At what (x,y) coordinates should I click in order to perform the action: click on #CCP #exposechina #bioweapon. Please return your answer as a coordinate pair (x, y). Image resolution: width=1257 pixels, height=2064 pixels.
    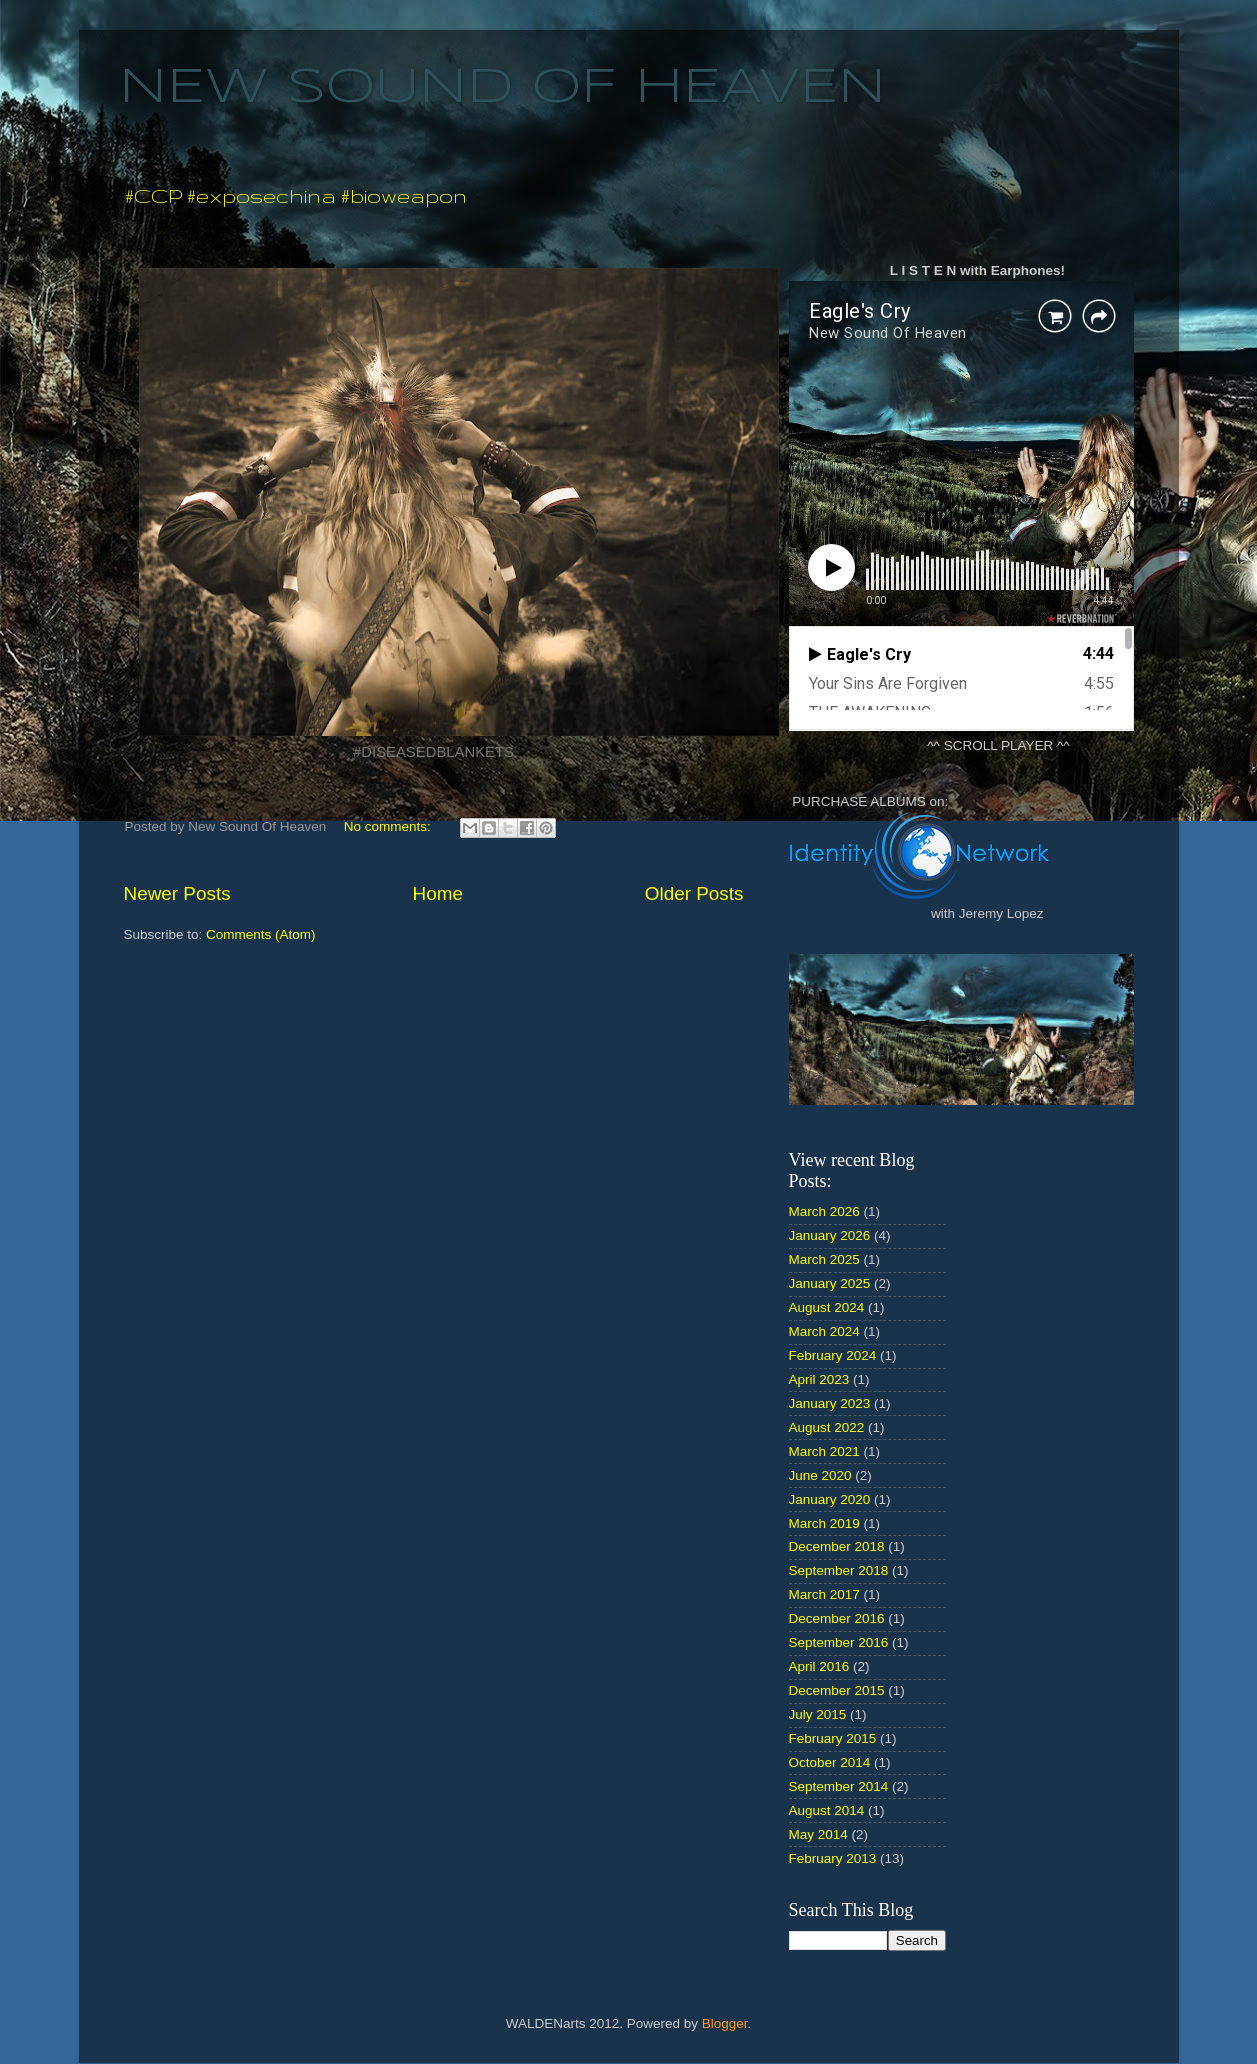
    Looking at the image, I should click on (296, 195).